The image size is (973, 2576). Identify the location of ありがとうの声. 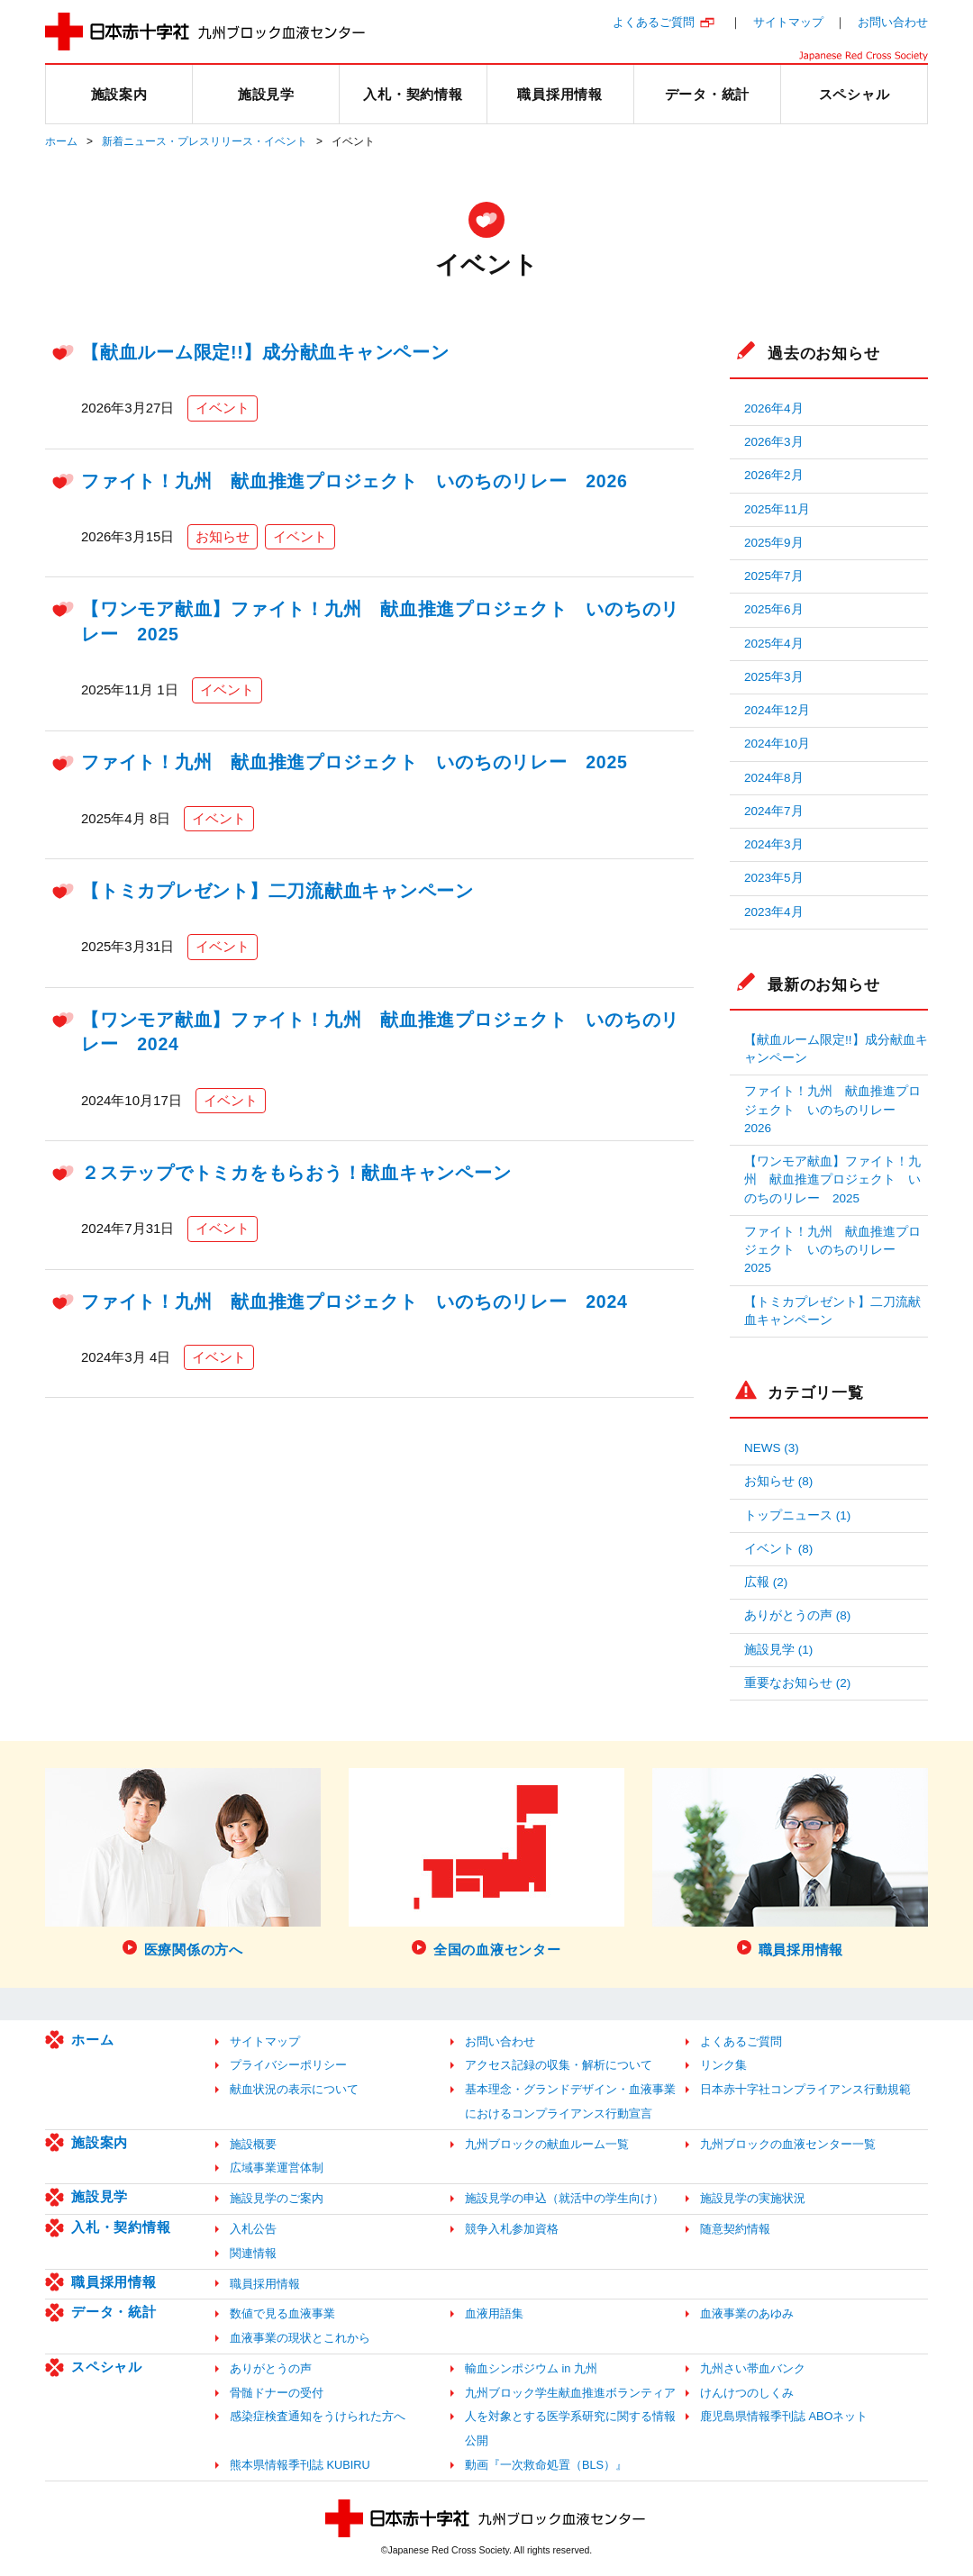
(271, 2368).